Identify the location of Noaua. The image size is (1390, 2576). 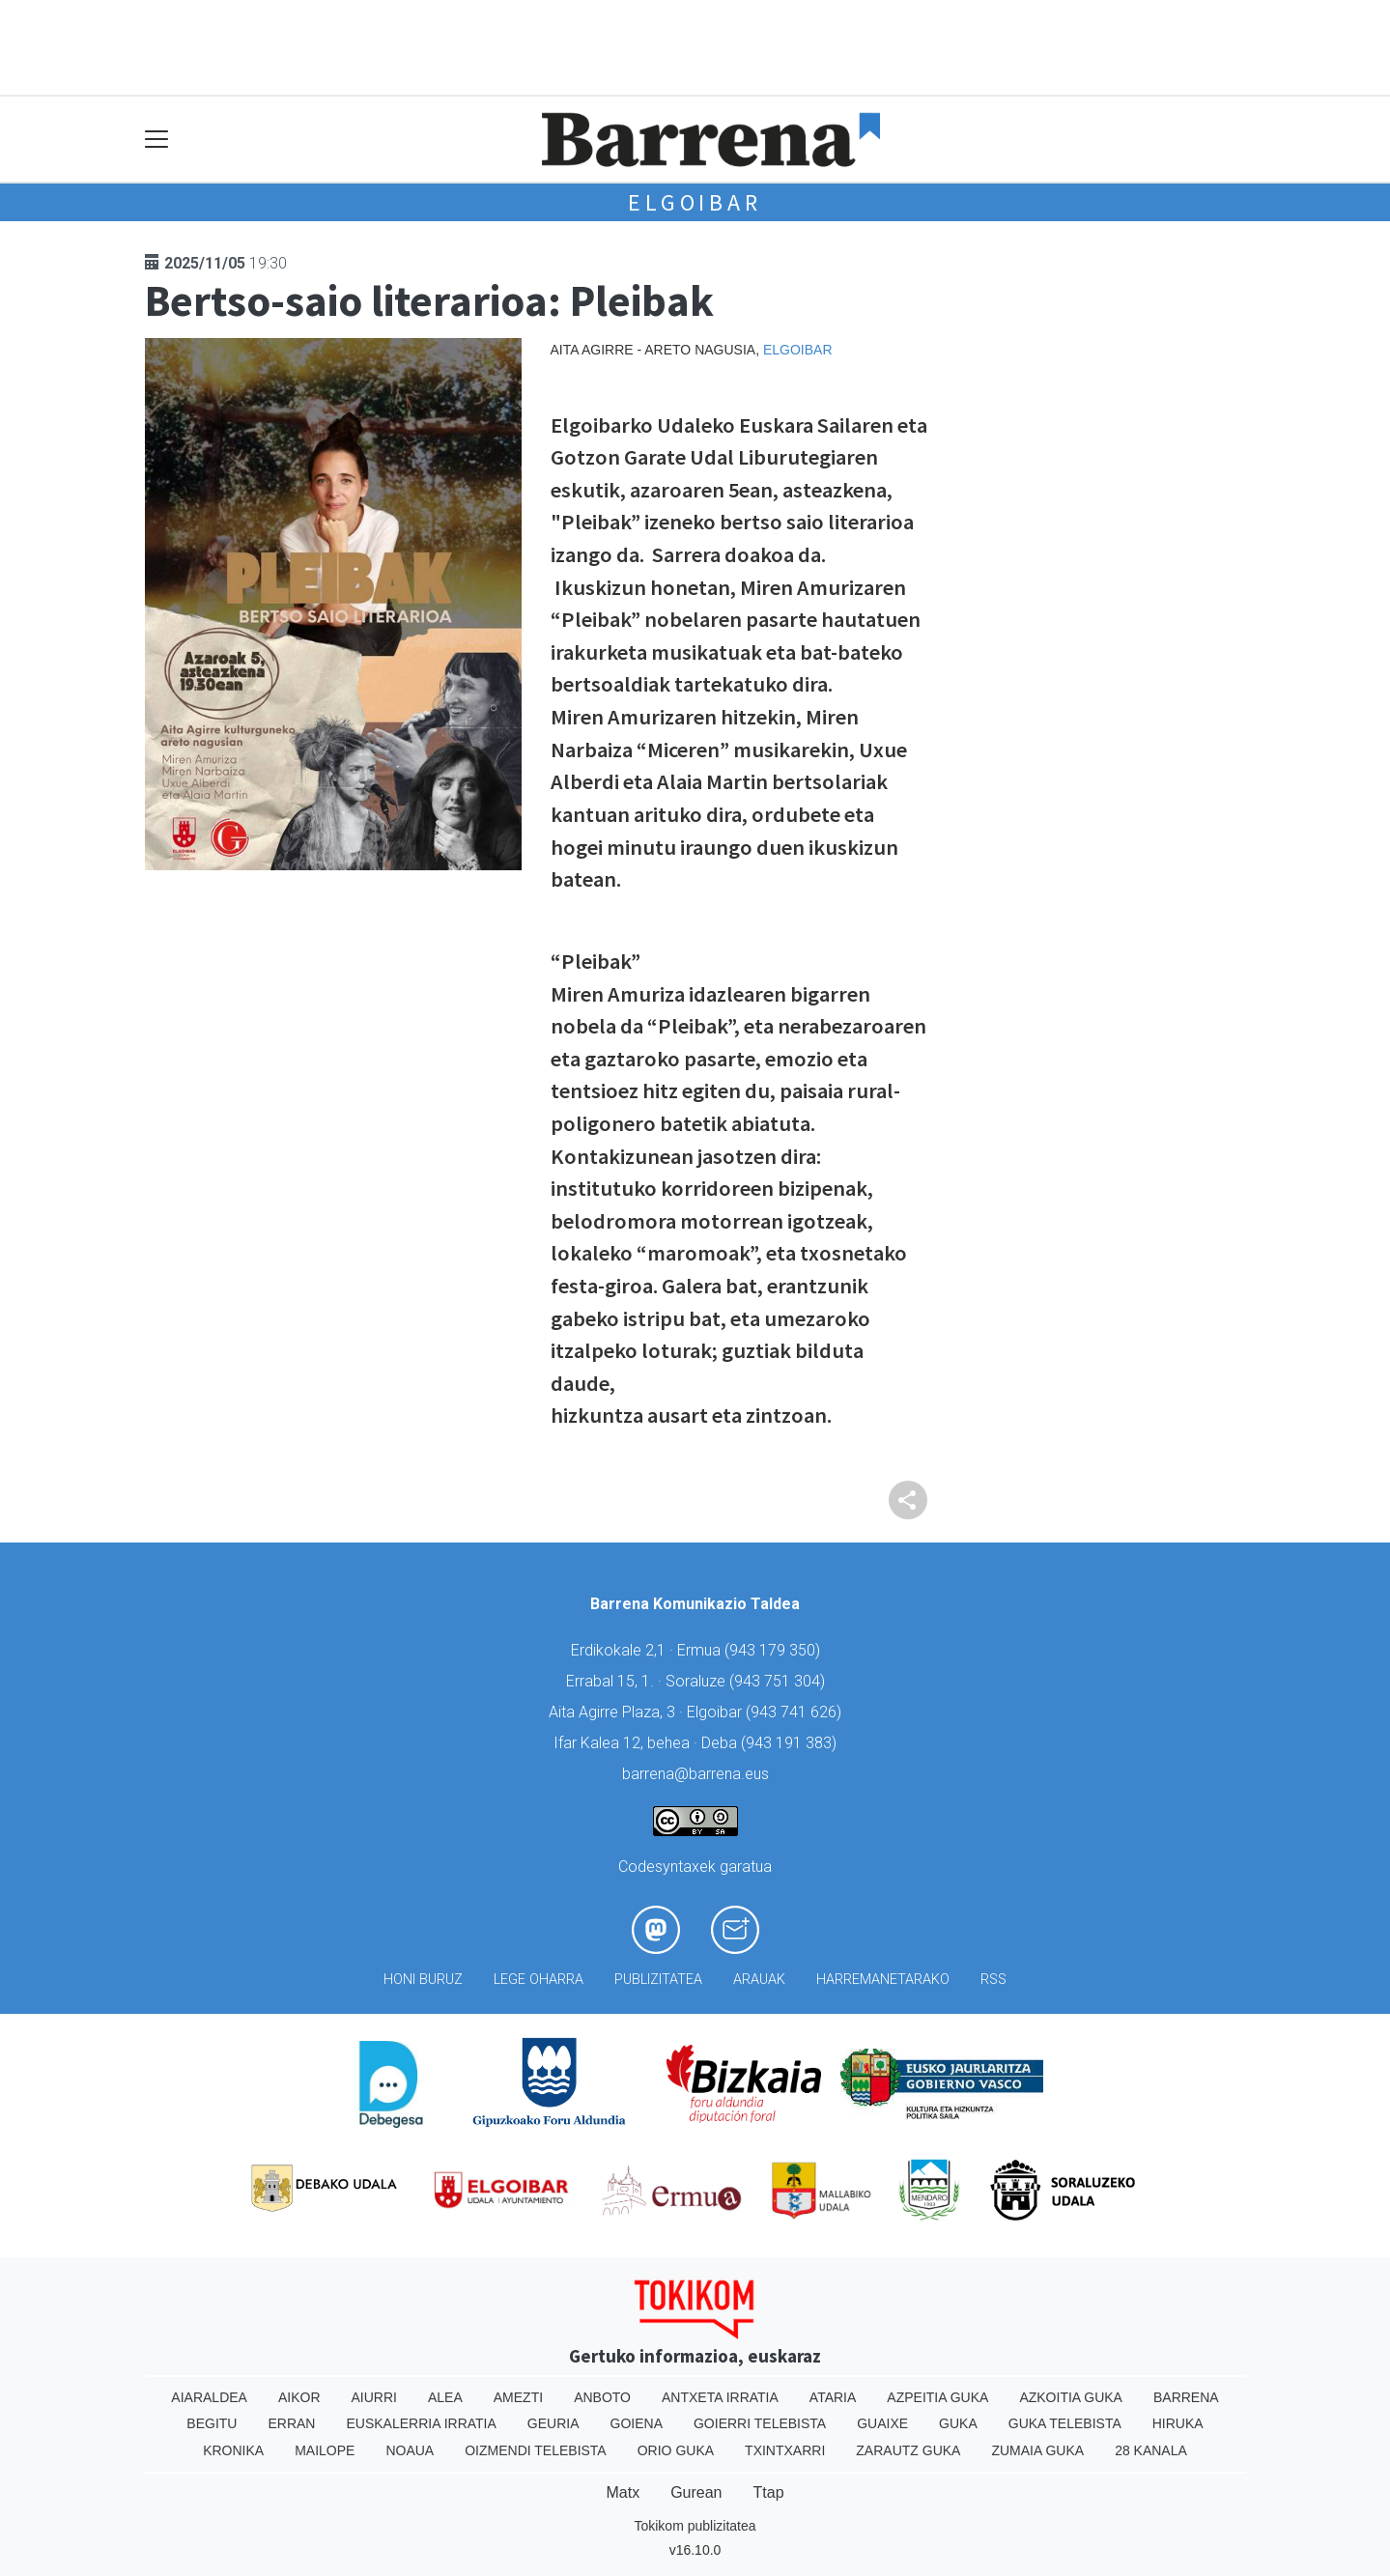
(409, 2450).